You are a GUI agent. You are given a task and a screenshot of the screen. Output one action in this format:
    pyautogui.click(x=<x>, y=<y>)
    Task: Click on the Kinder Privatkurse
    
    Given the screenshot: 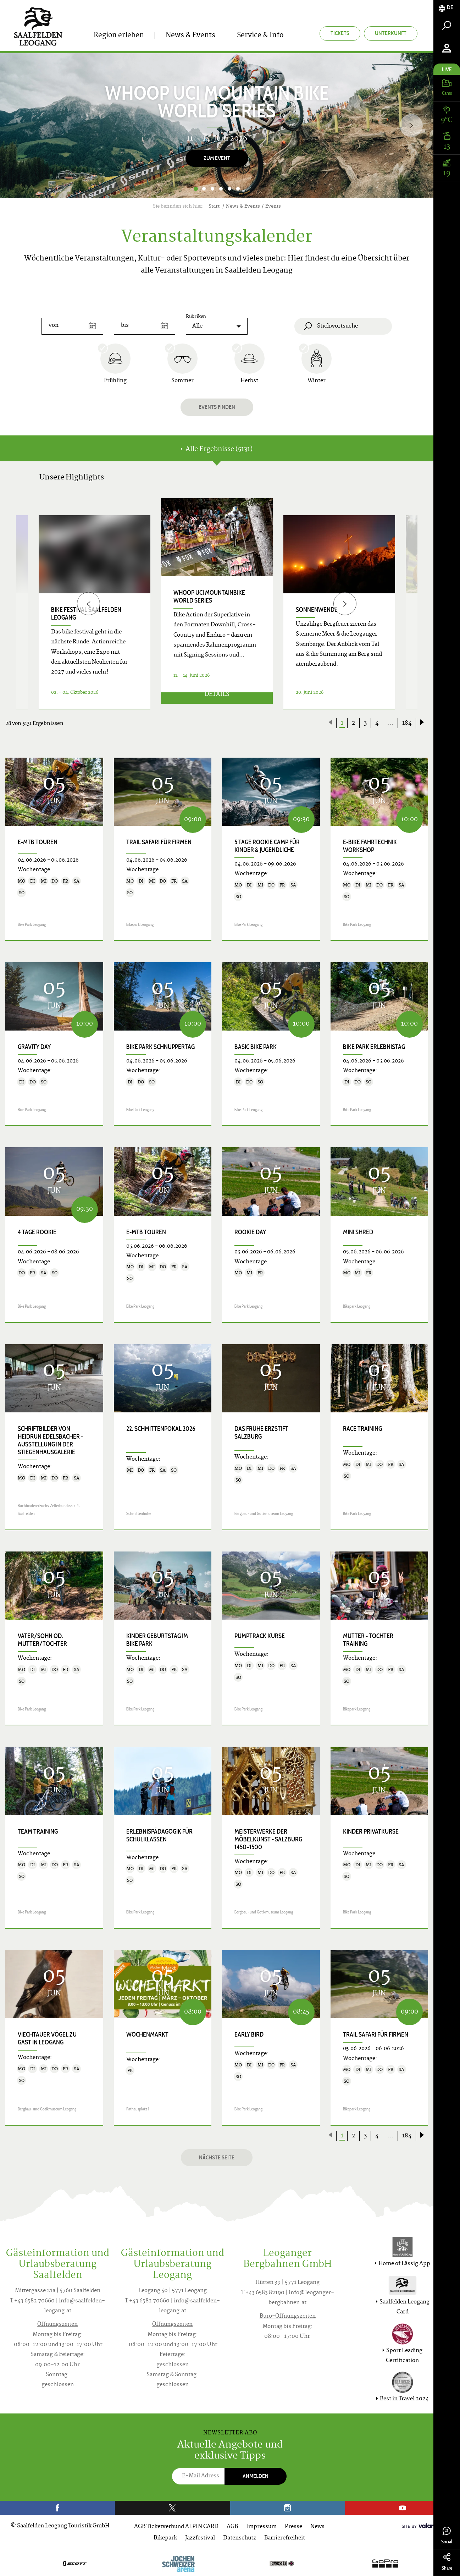 What is the action you would take?
    pyautogui.click(x=371, y=1831)
    